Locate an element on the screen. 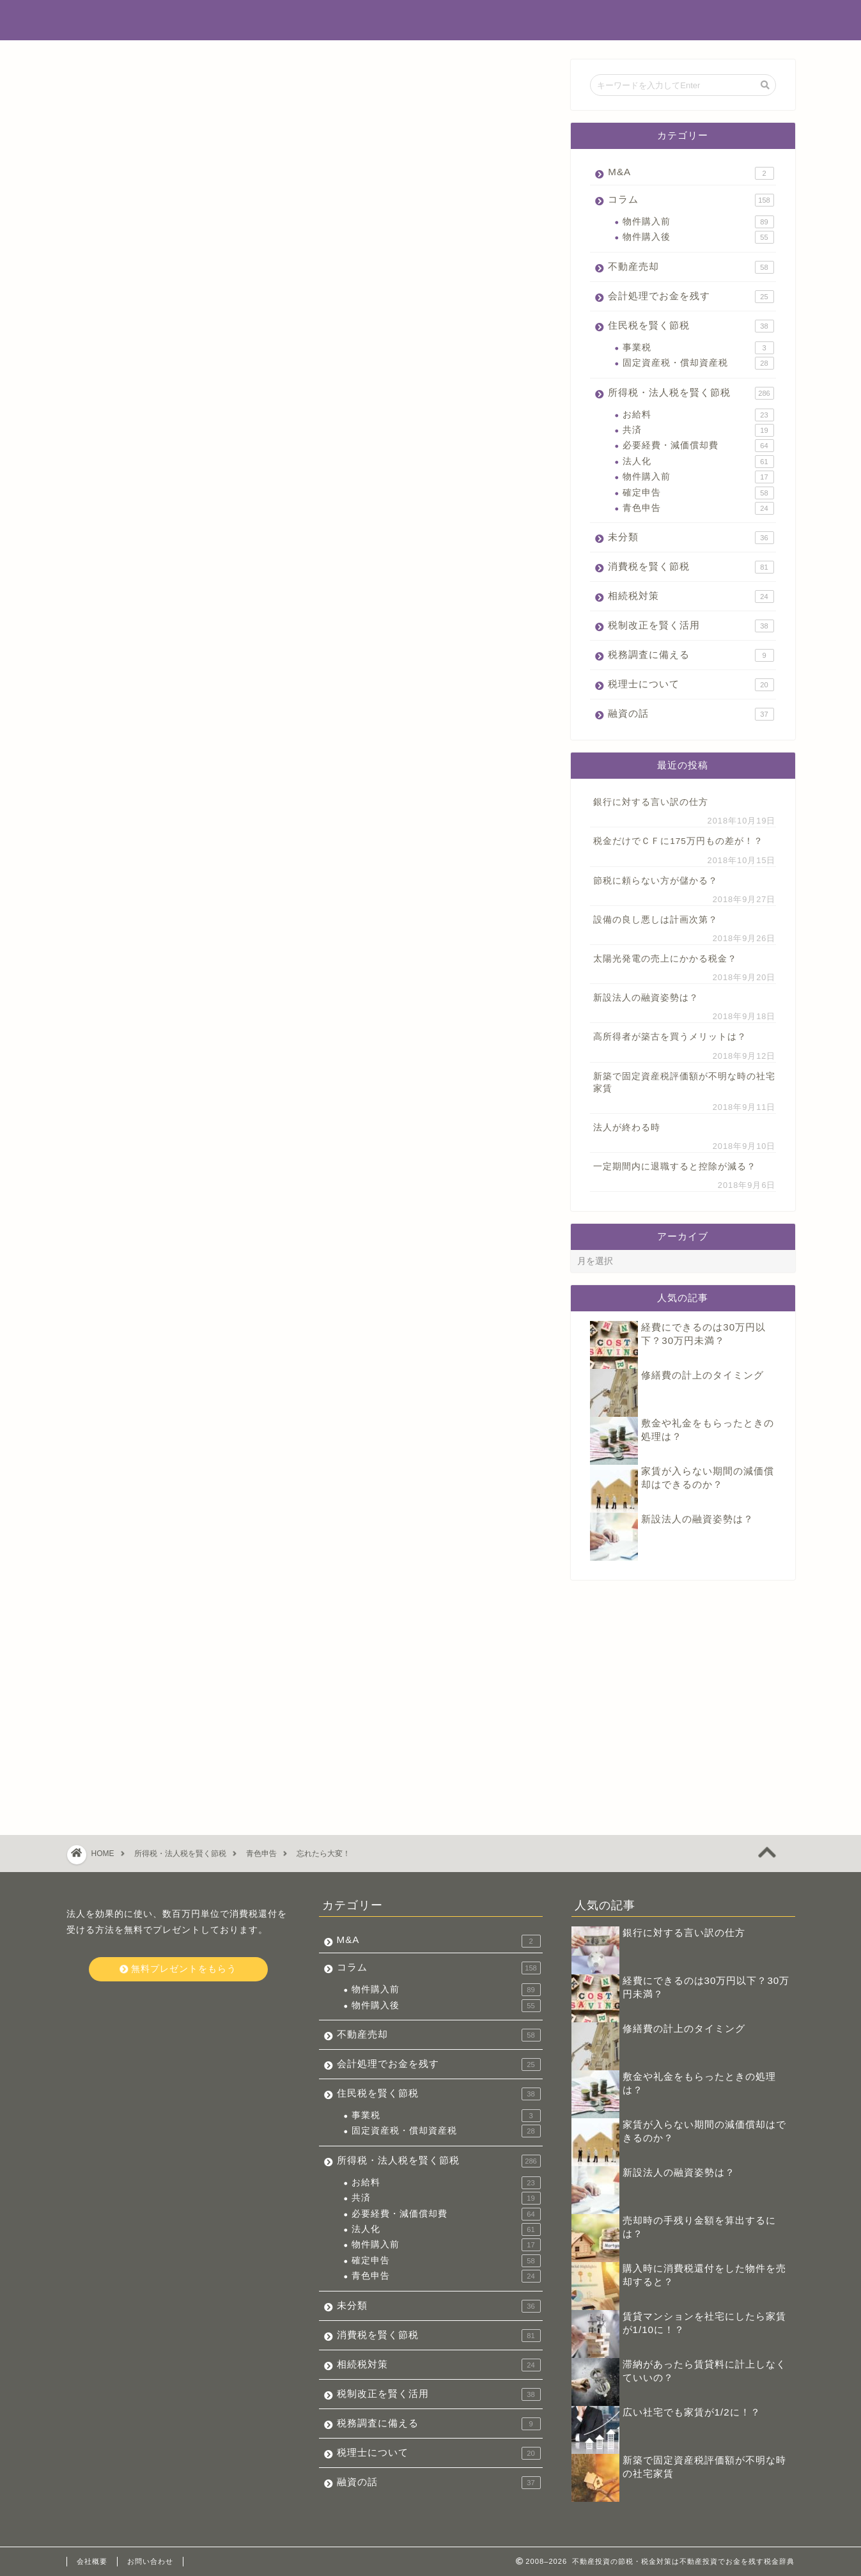 Image resolution: width=861 pixels, height=2576 pixels. 相続税対策 is located at coordinates (690, 596).